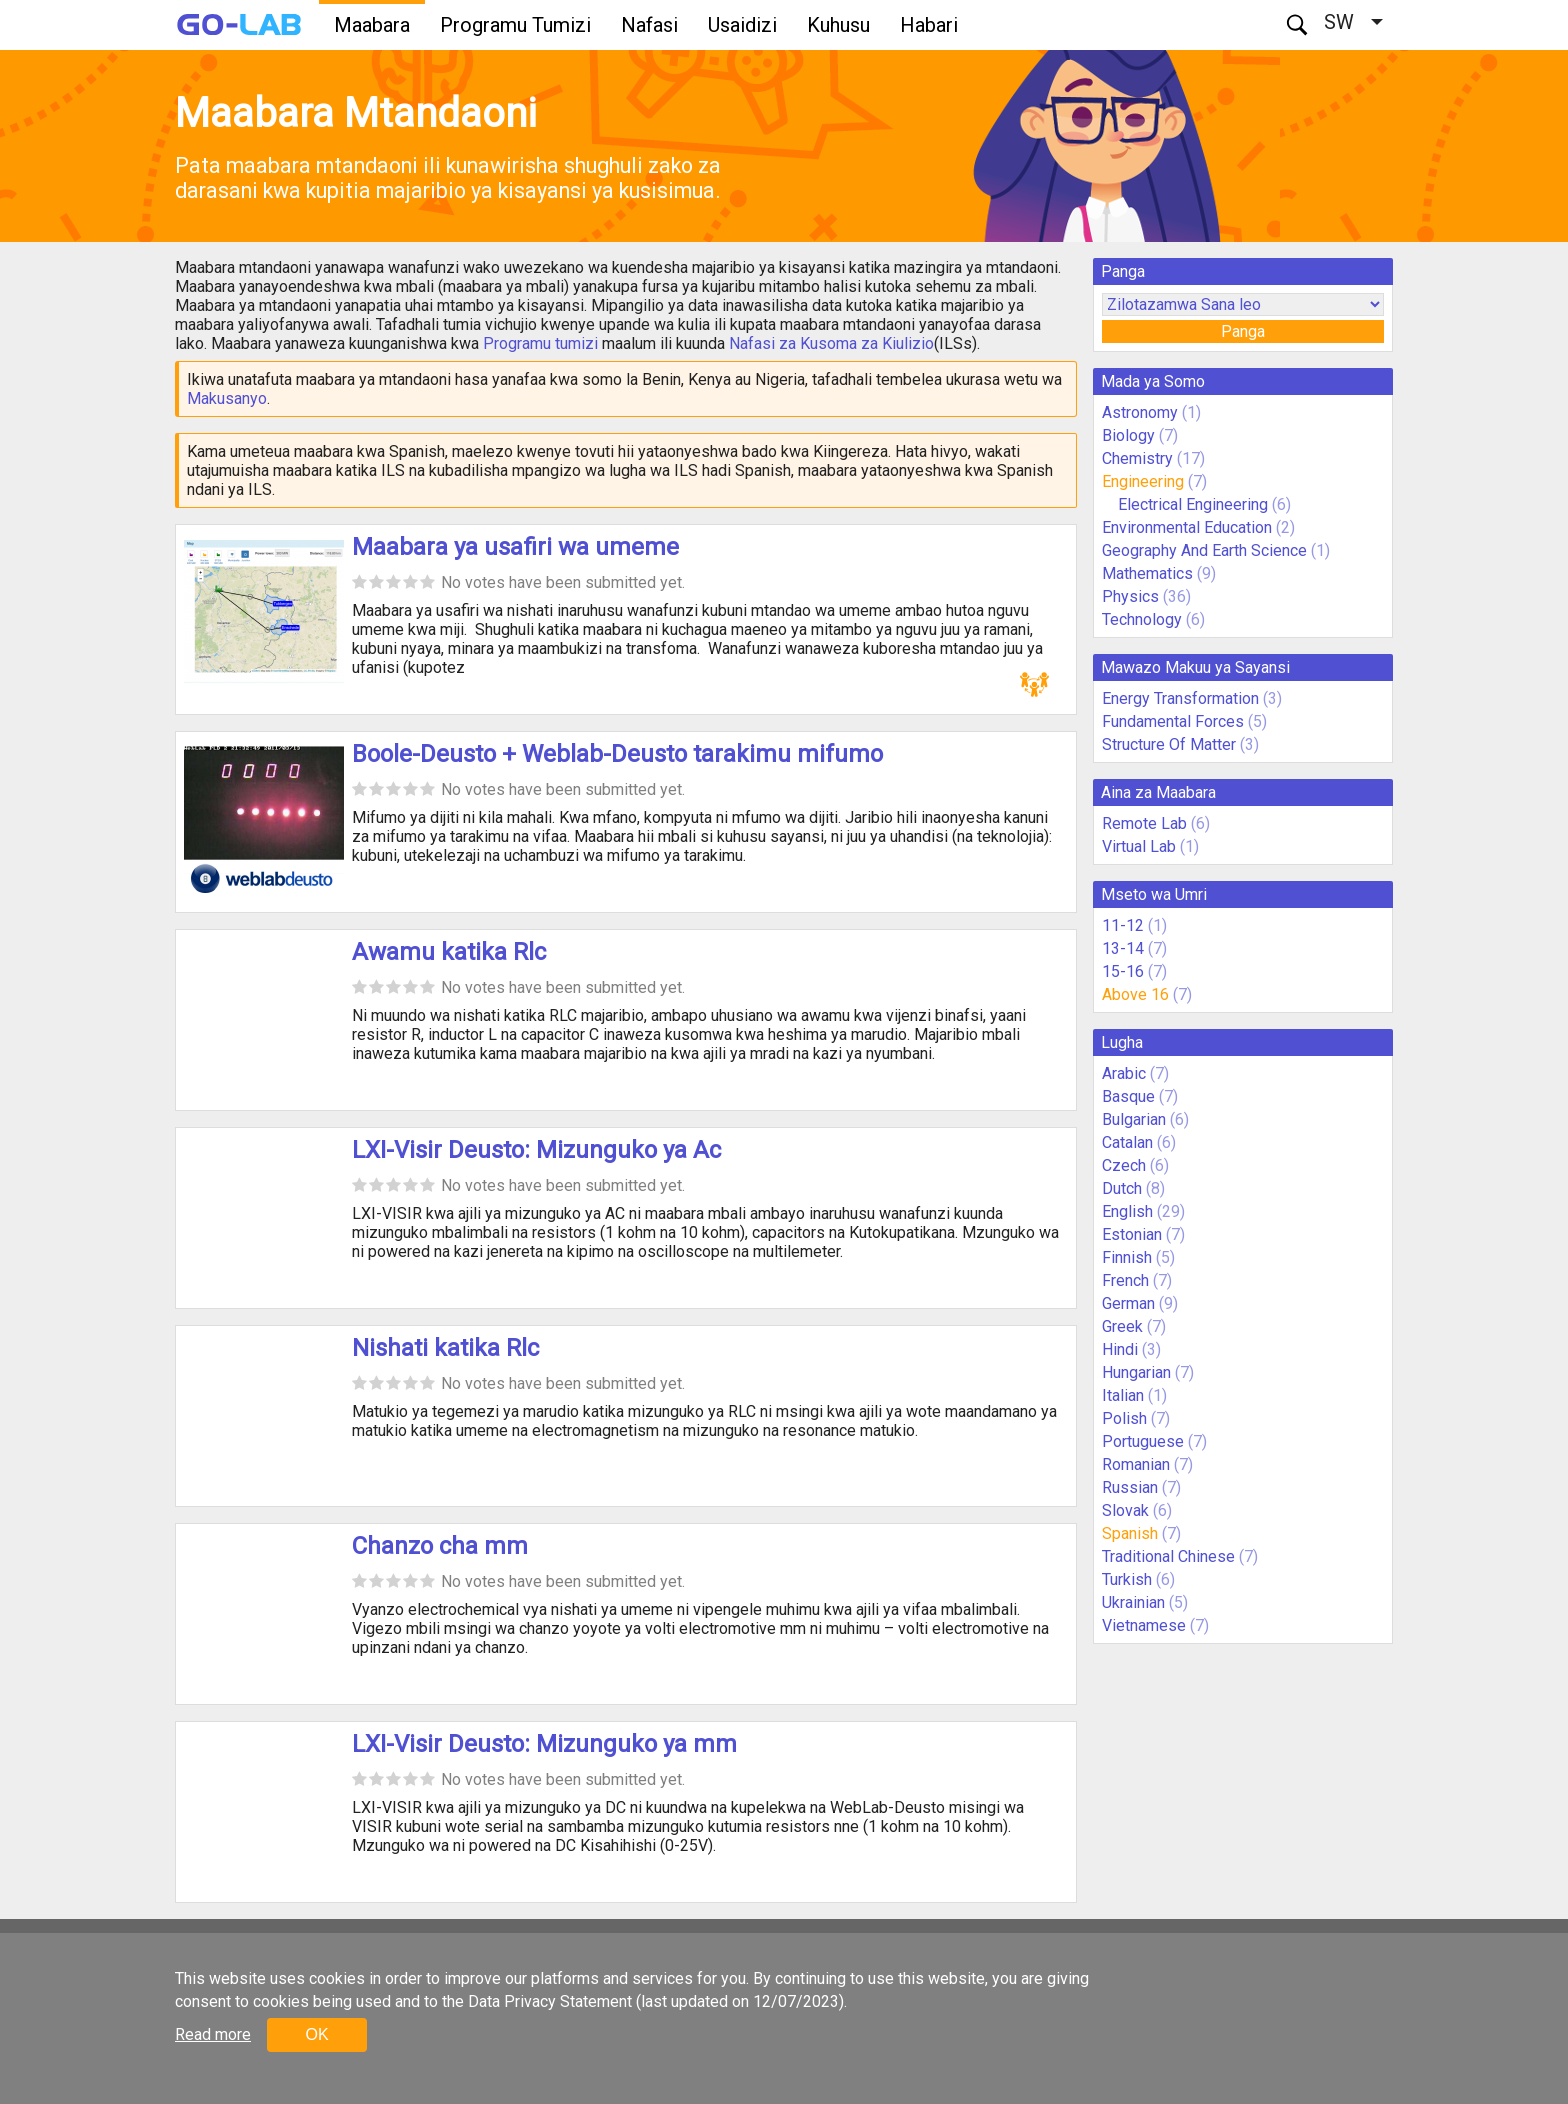  What do you see at coordinates (515, 25) in the screenshot?
I see `Programu Tumizi` at bounding box center [515, 25].